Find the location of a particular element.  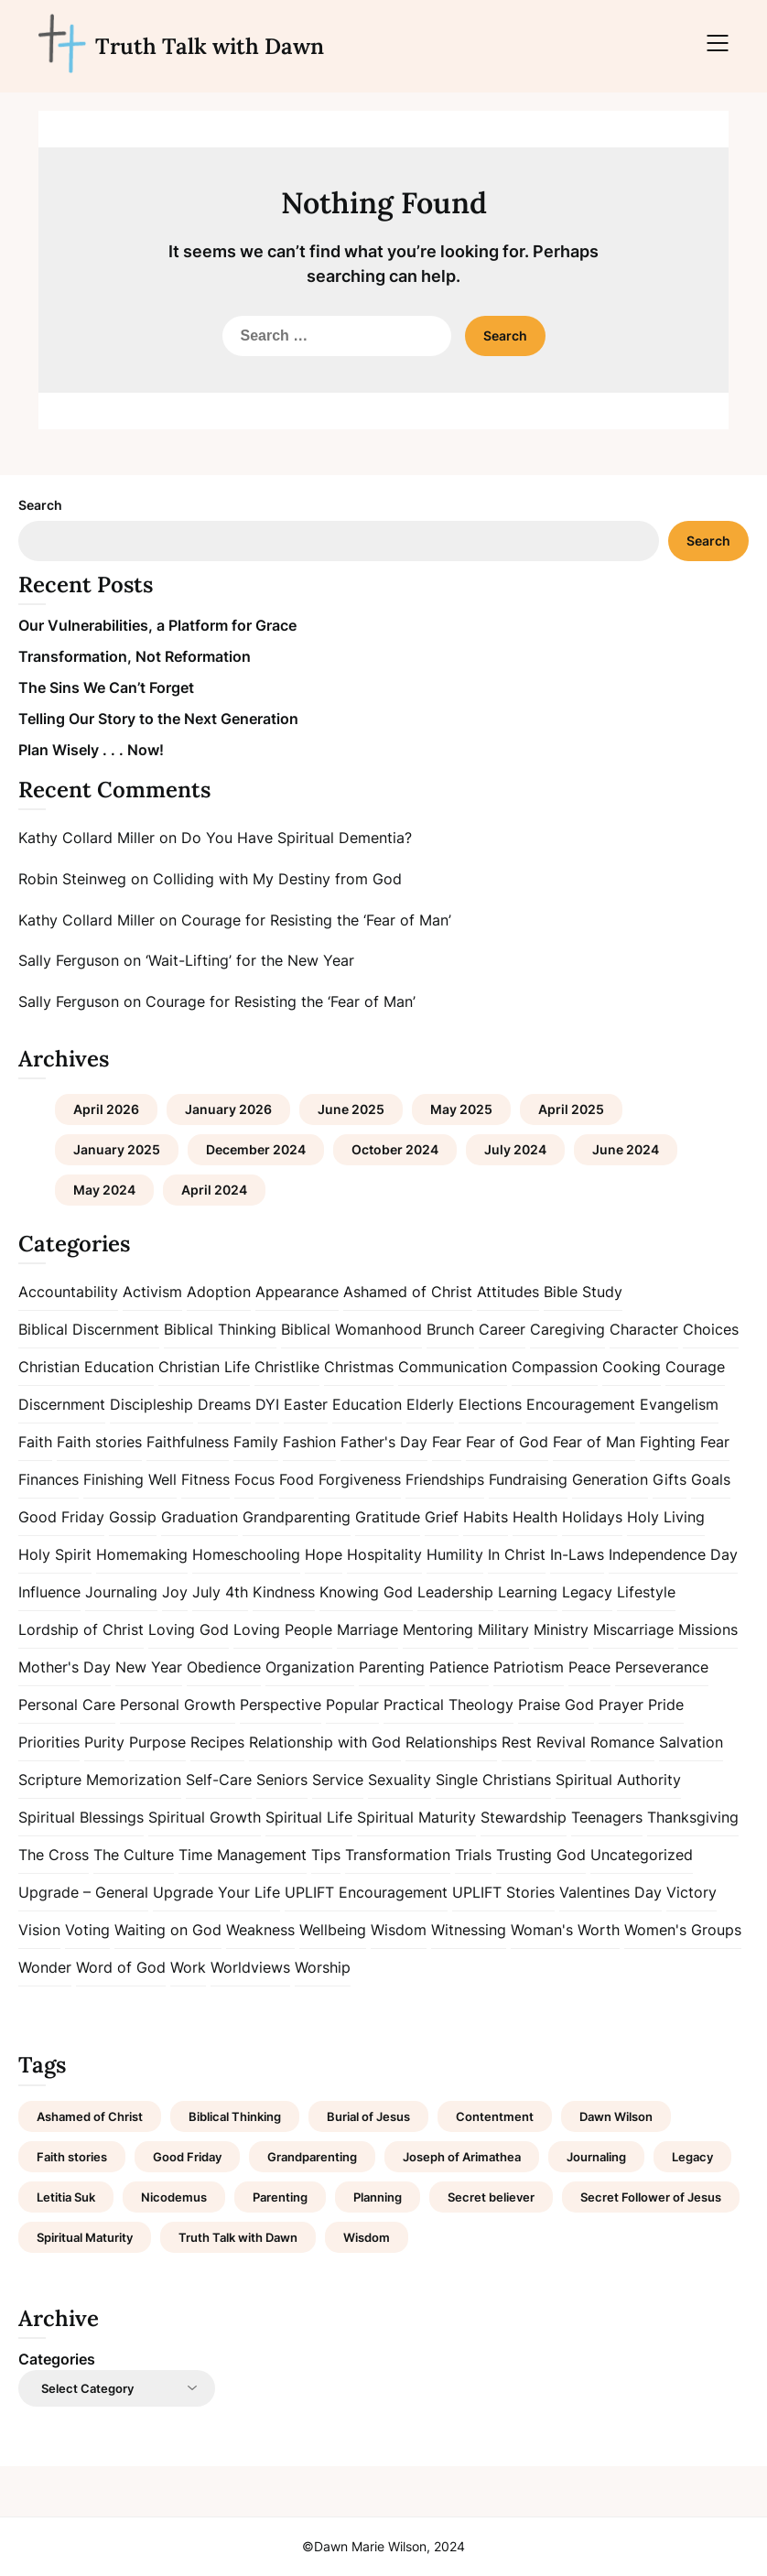

Father's Day is located at coordinates (383, 1442).